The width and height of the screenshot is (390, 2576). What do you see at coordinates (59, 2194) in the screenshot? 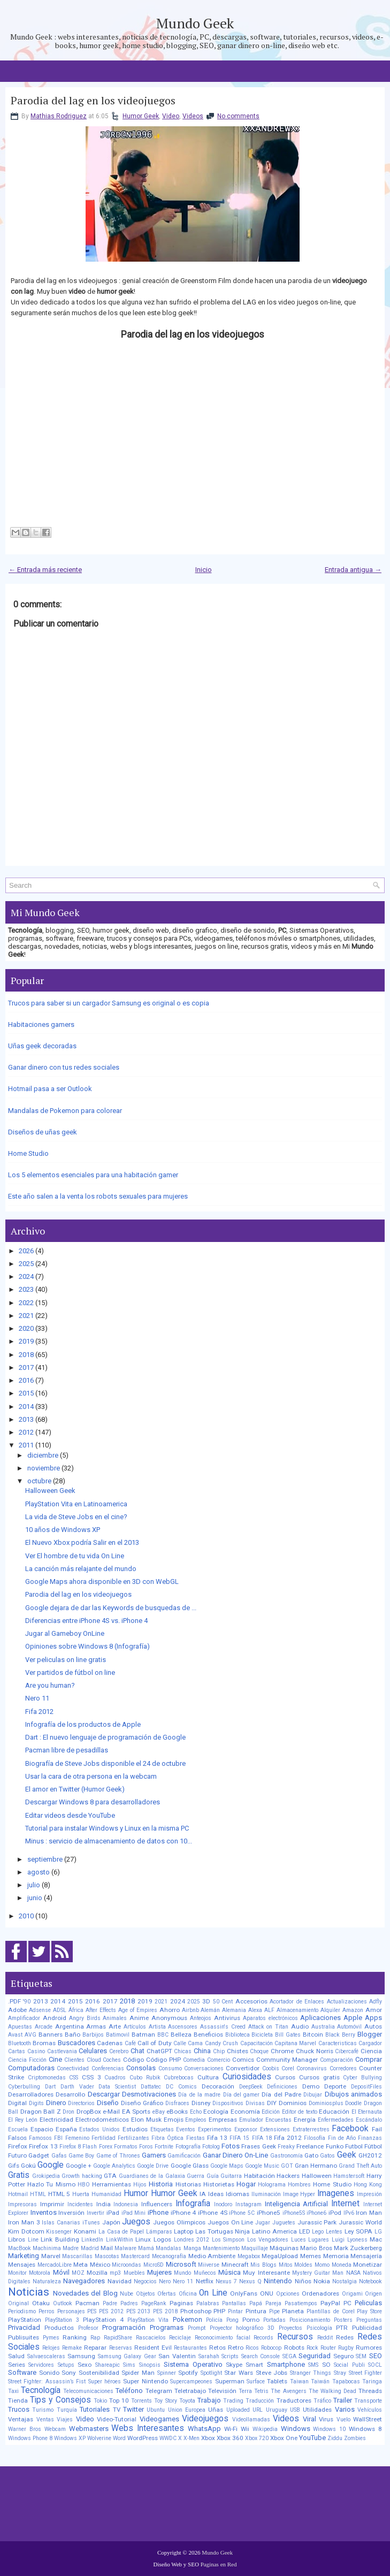
I see `HTML 5` at bounding box center [59, 2194].